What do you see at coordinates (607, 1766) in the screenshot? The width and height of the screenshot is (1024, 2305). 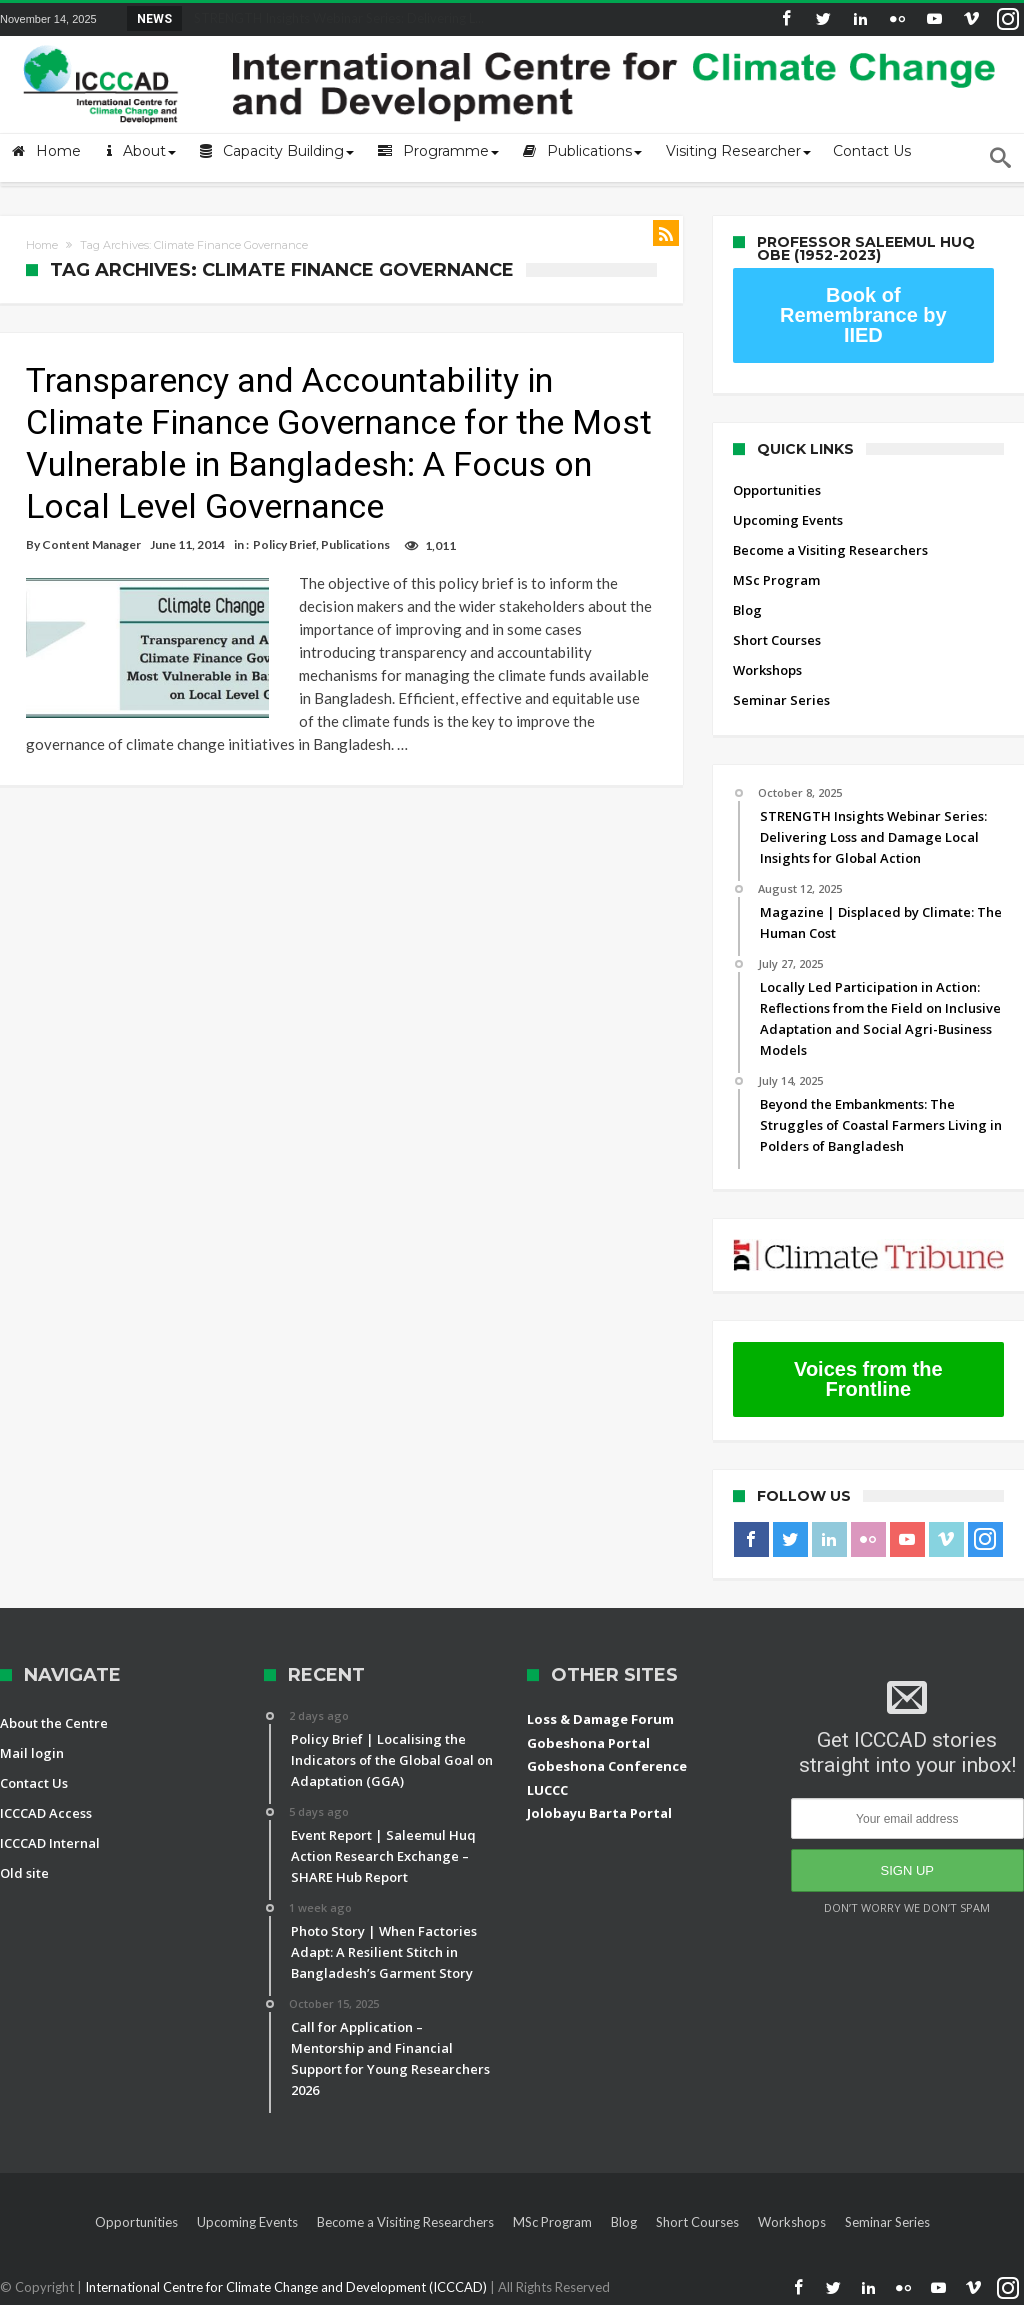 I see `Gobeshona Conference` at bounding box center [607, 1766].